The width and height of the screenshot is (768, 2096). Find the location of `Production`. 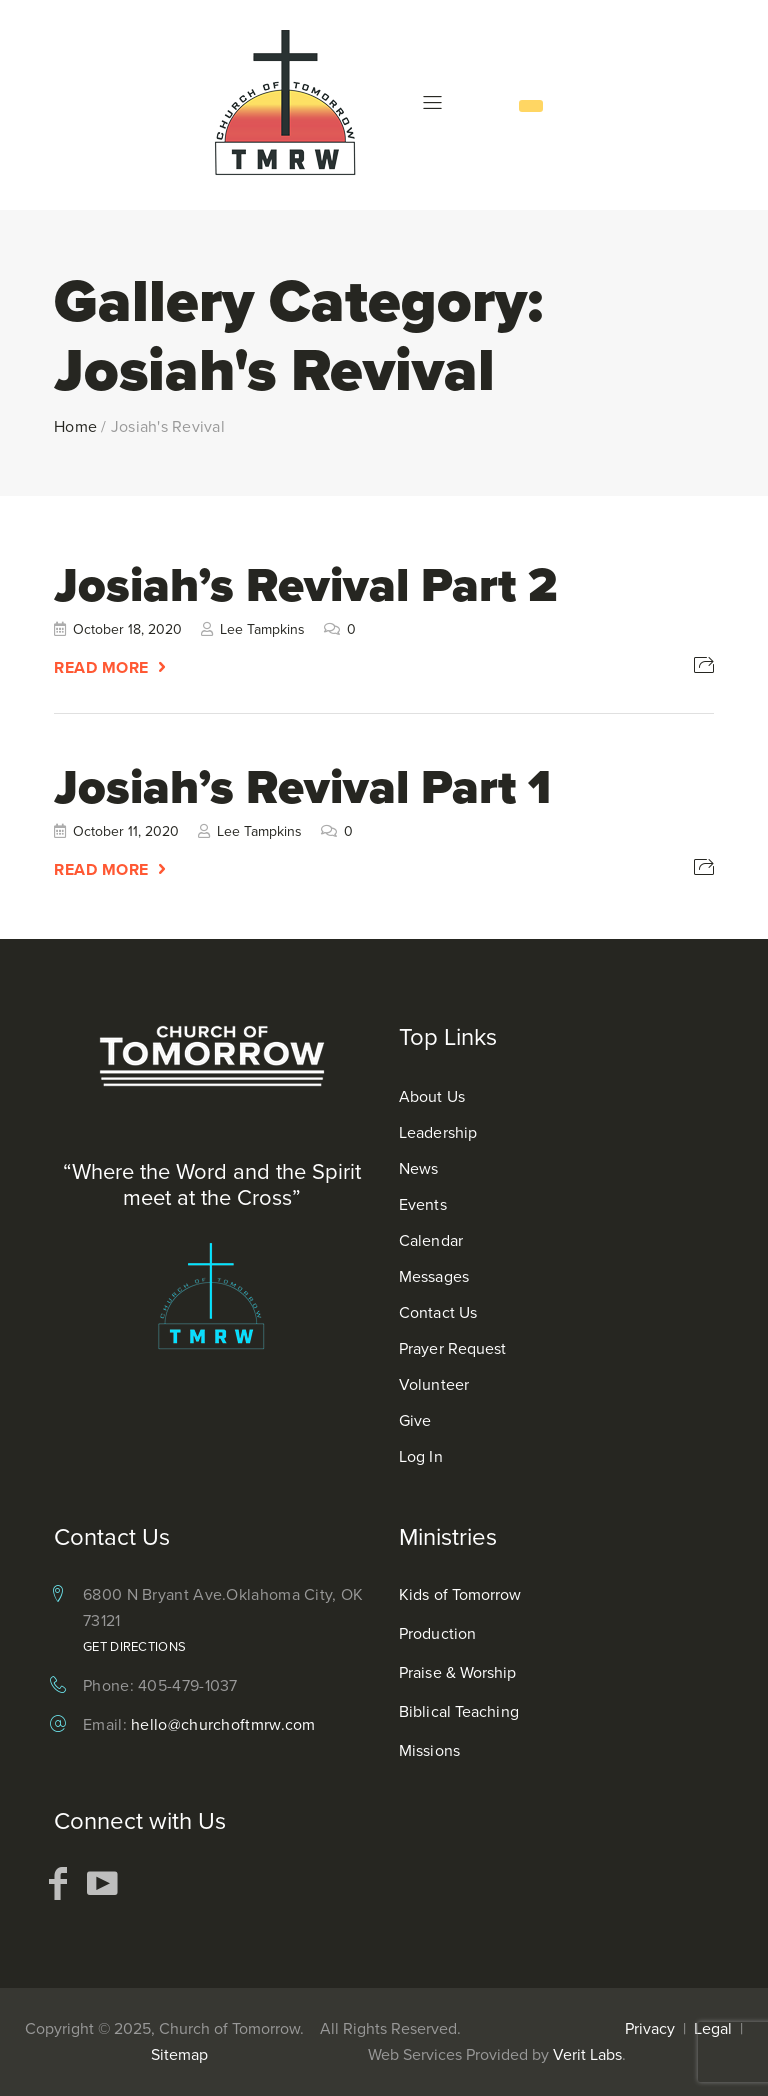

Production is located at coordinates (437, 1633).